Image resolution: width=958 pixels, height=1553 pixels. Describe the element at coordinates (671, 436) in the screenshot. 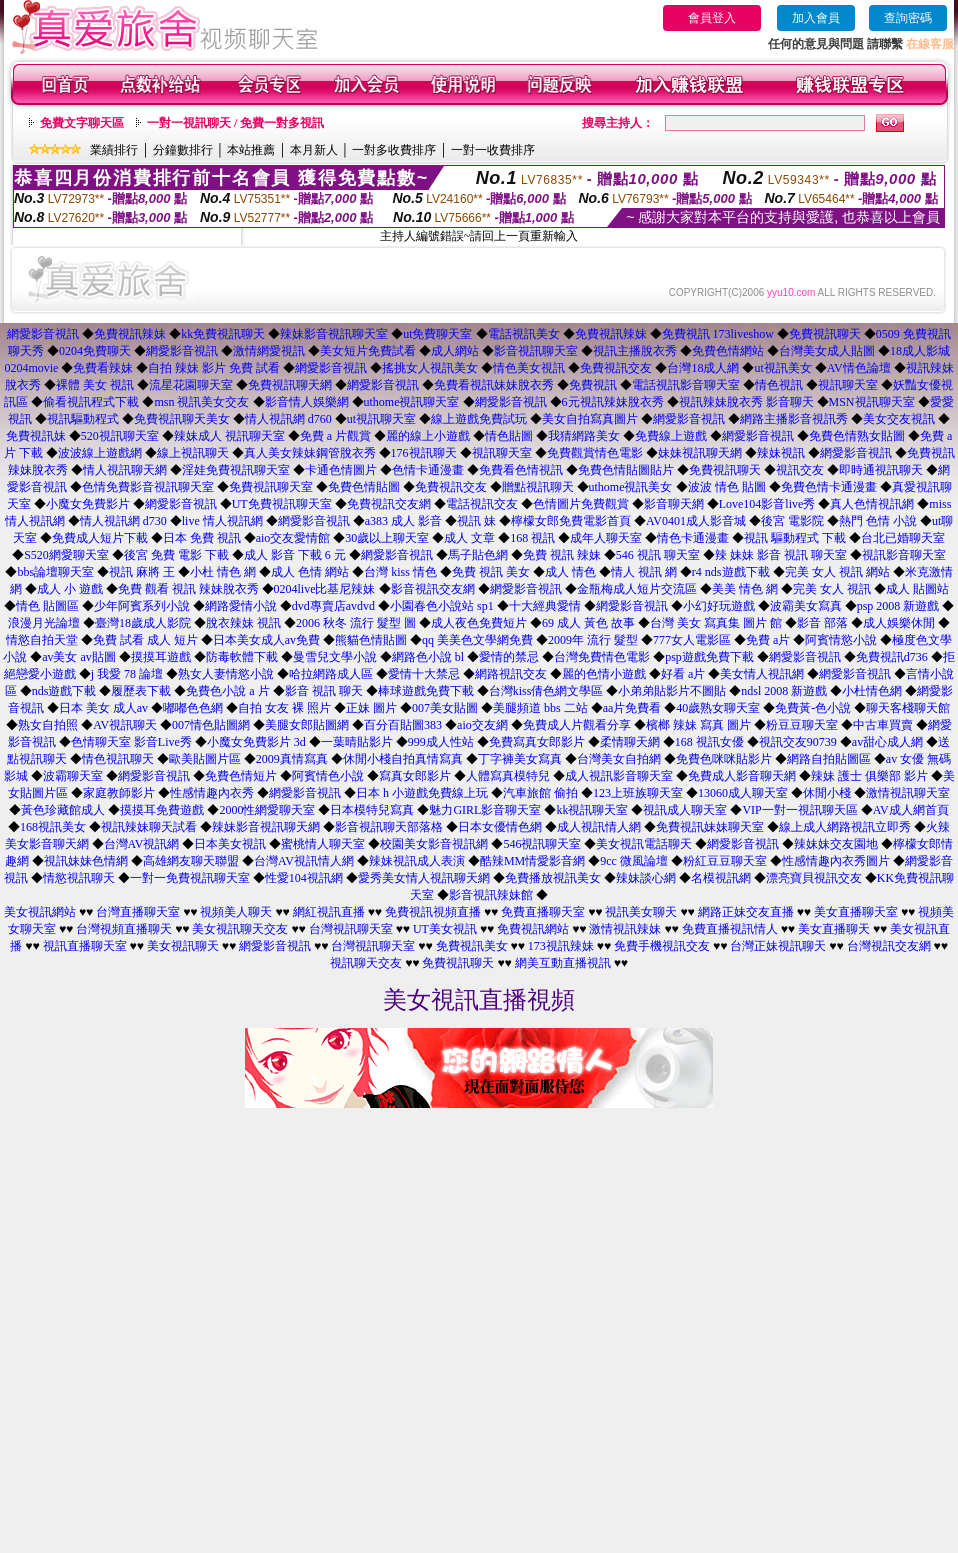

I see `免費線上遊戲` at that location.